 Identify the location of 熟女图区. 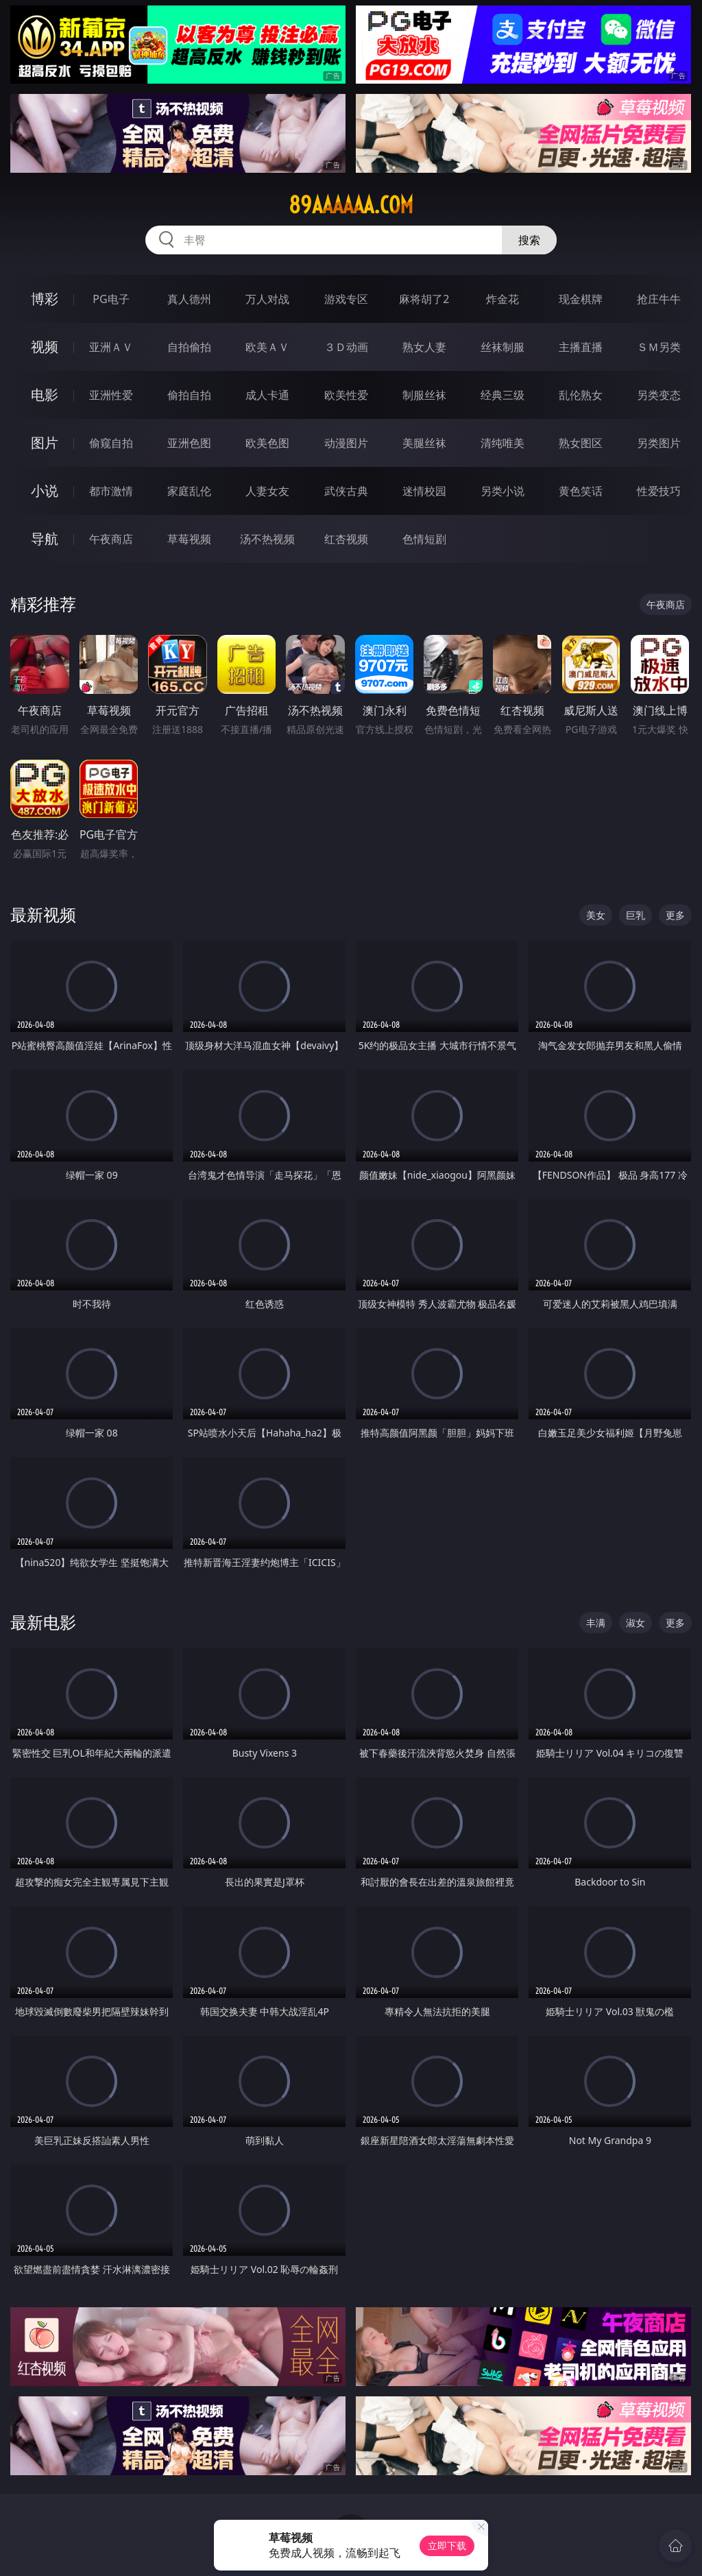
(581, 442).